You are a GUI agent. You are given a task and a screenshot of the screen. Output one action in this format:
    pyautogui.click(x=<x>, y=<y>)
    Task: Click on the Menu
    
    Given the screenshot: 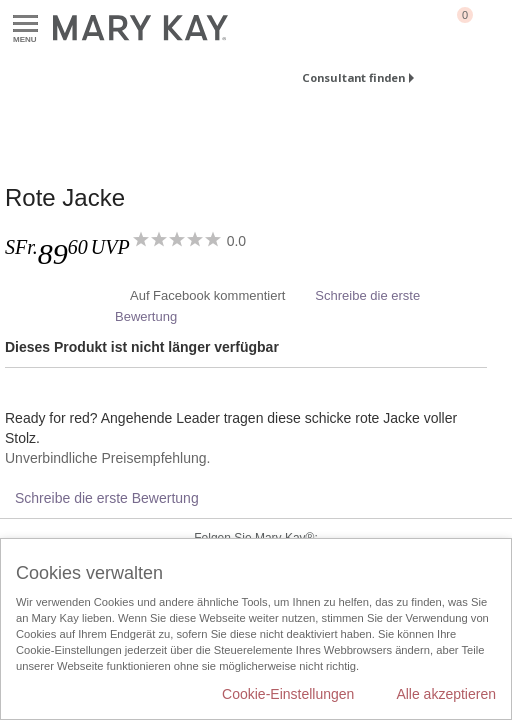 What is the action you would take?
    pyautogui.click(x=25, y=24)
    